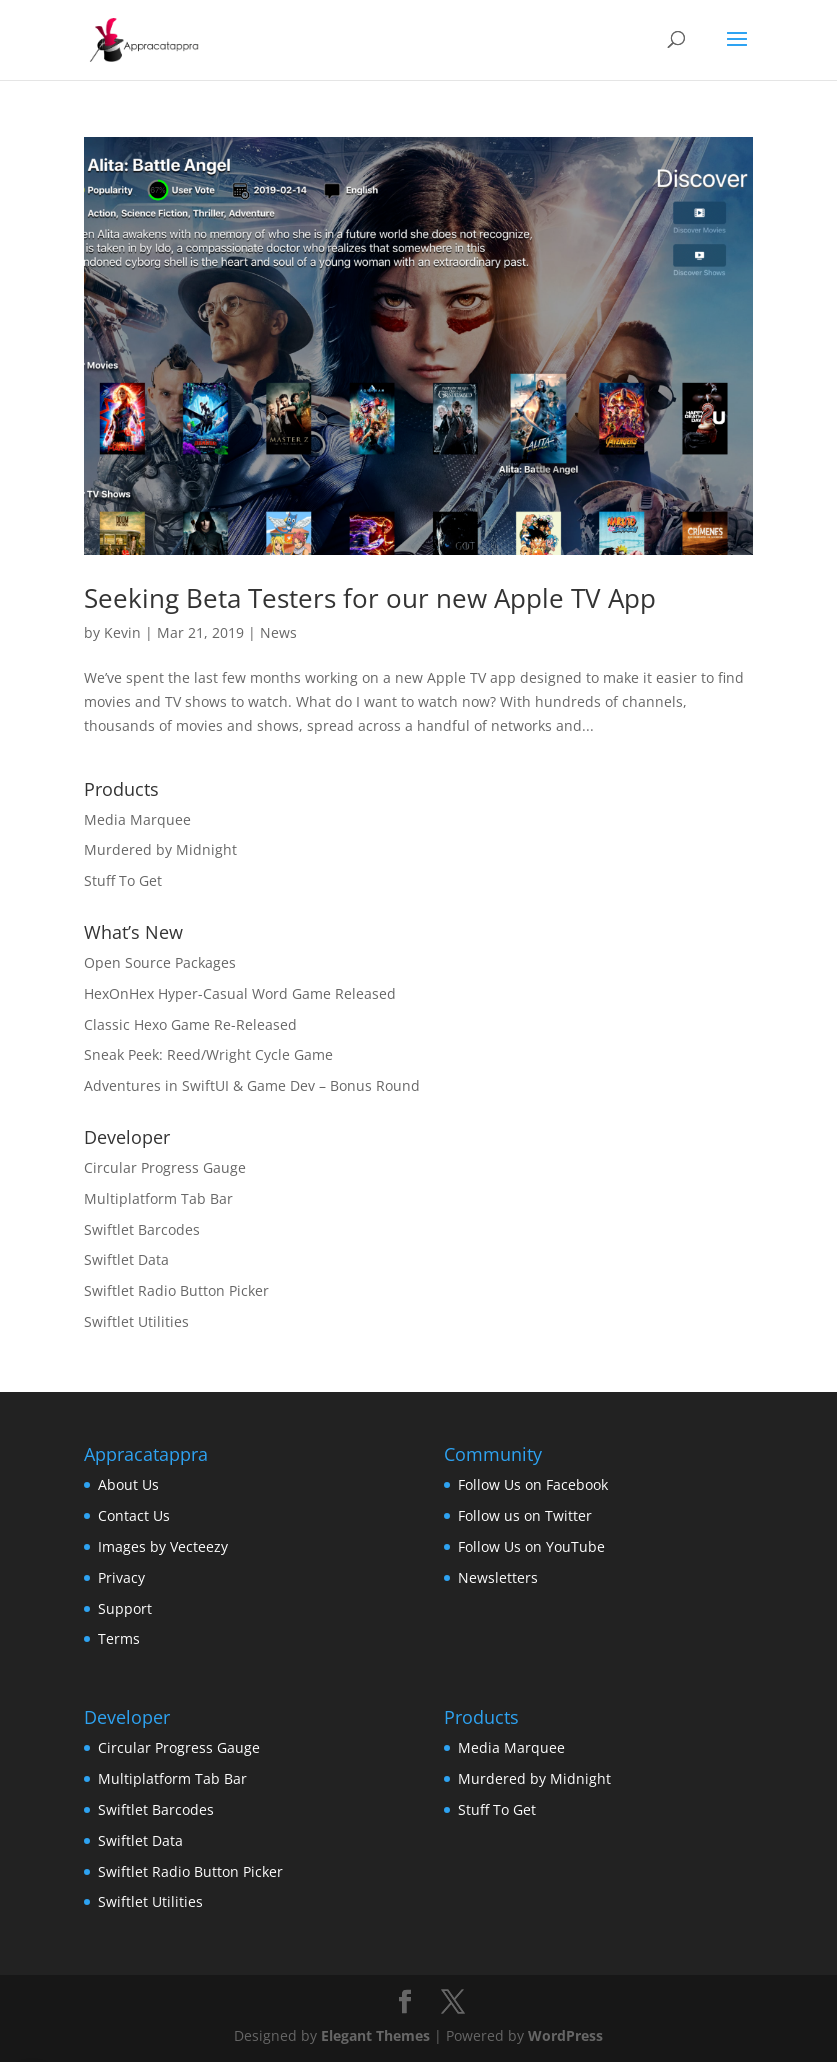 The height and width of the screenshot is (2062, 837). What do you see at coordinates (375, 2035) in the screenshot?
I see `Elegant Themes` at bounding box center [375, 2035].